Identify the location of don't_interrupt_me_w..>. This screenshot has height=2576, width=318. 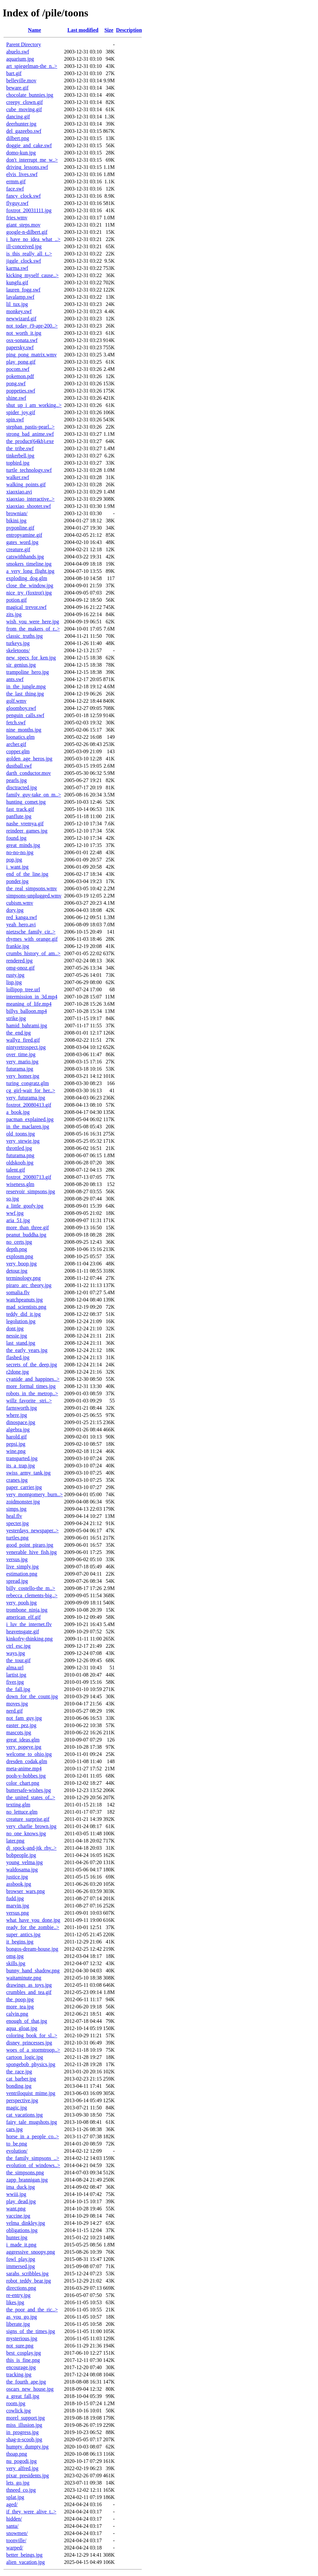
(32, 160).